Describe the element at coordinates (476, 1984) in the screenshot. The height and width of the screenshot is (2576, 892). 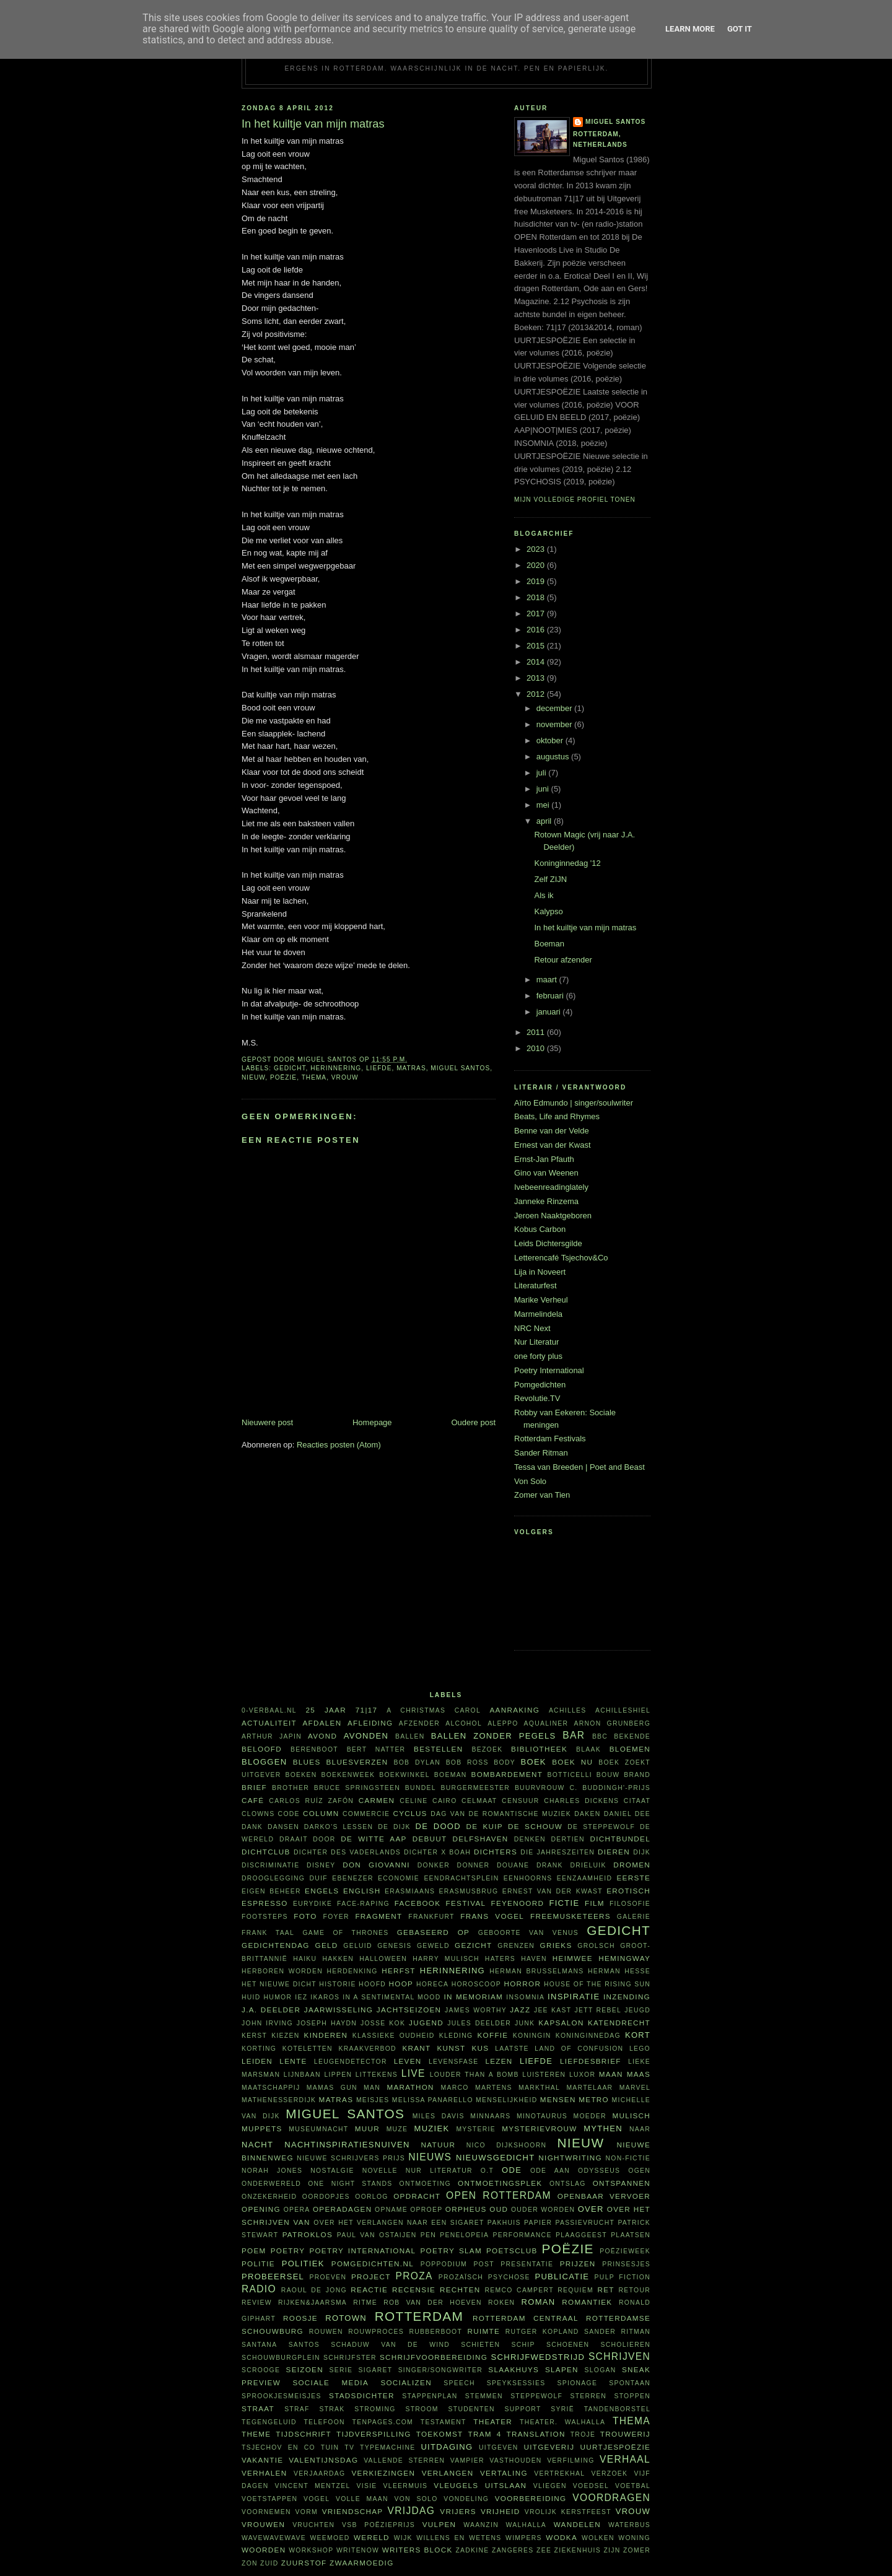
I see `horoscoop` at that location.